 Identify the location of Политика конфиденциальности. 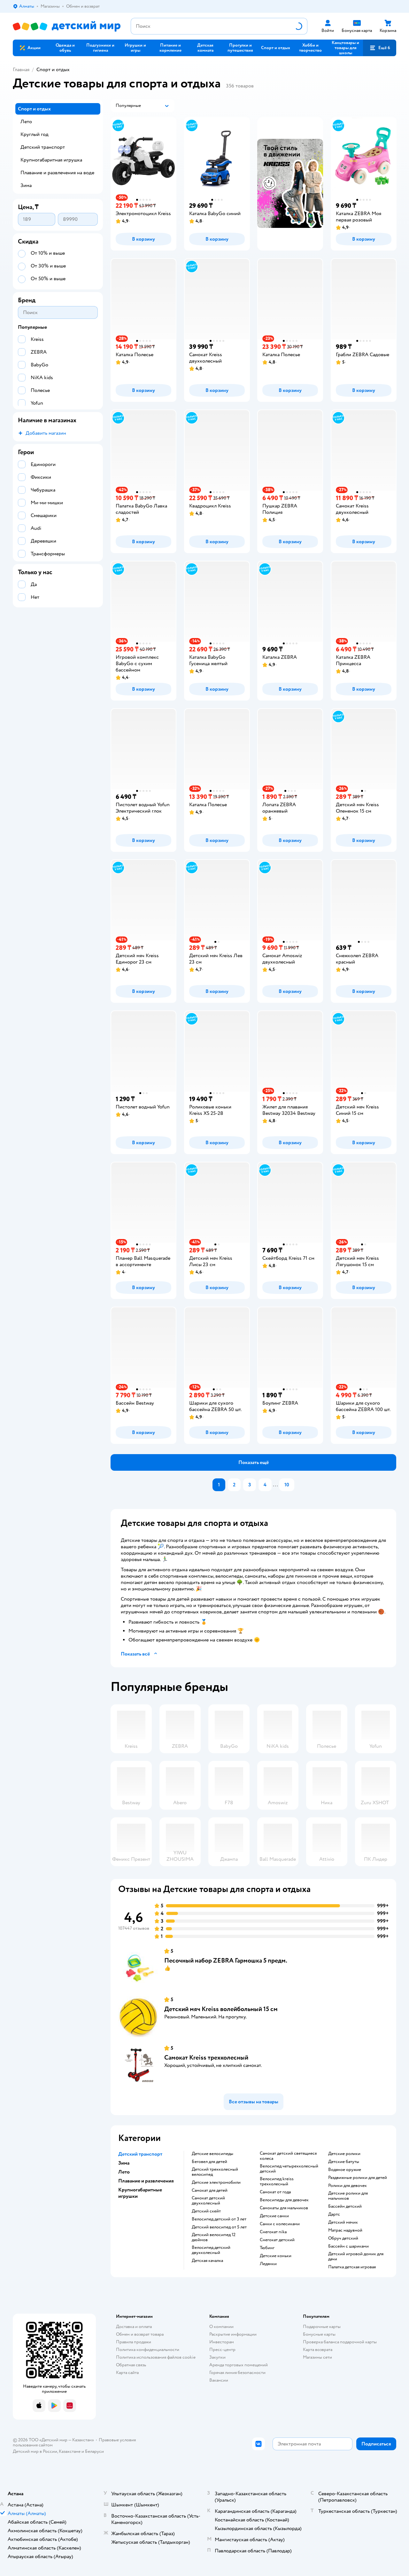
(147, 2349).